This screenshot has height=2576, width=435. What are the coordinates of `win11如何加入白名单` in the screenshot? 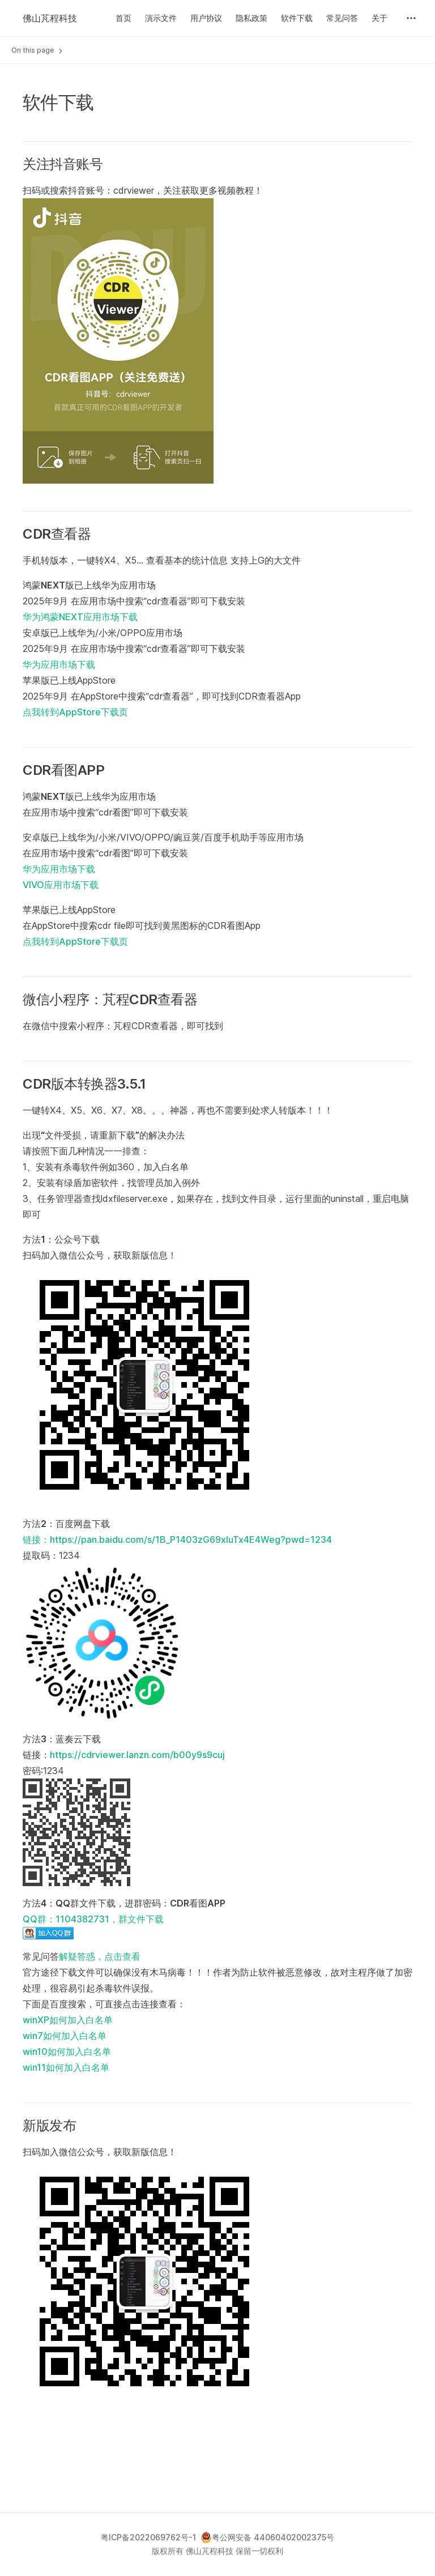 It's located at (66, 2067).